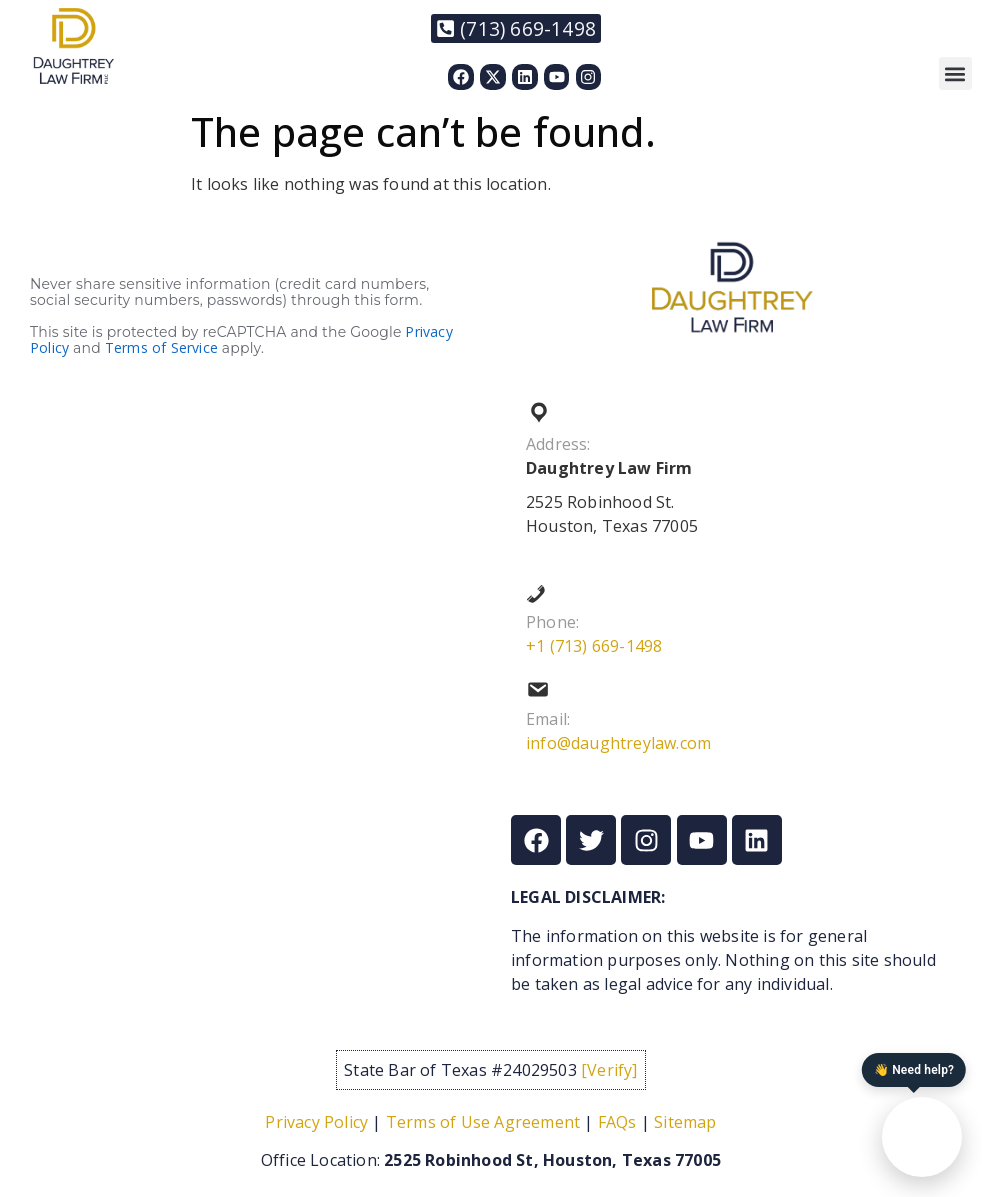 The height and width of the screenshot is (1197, 982). I want to click on info@daughtreylaw.com [Link to mailto:info@daughtreylaw.com], so click(618, 743).